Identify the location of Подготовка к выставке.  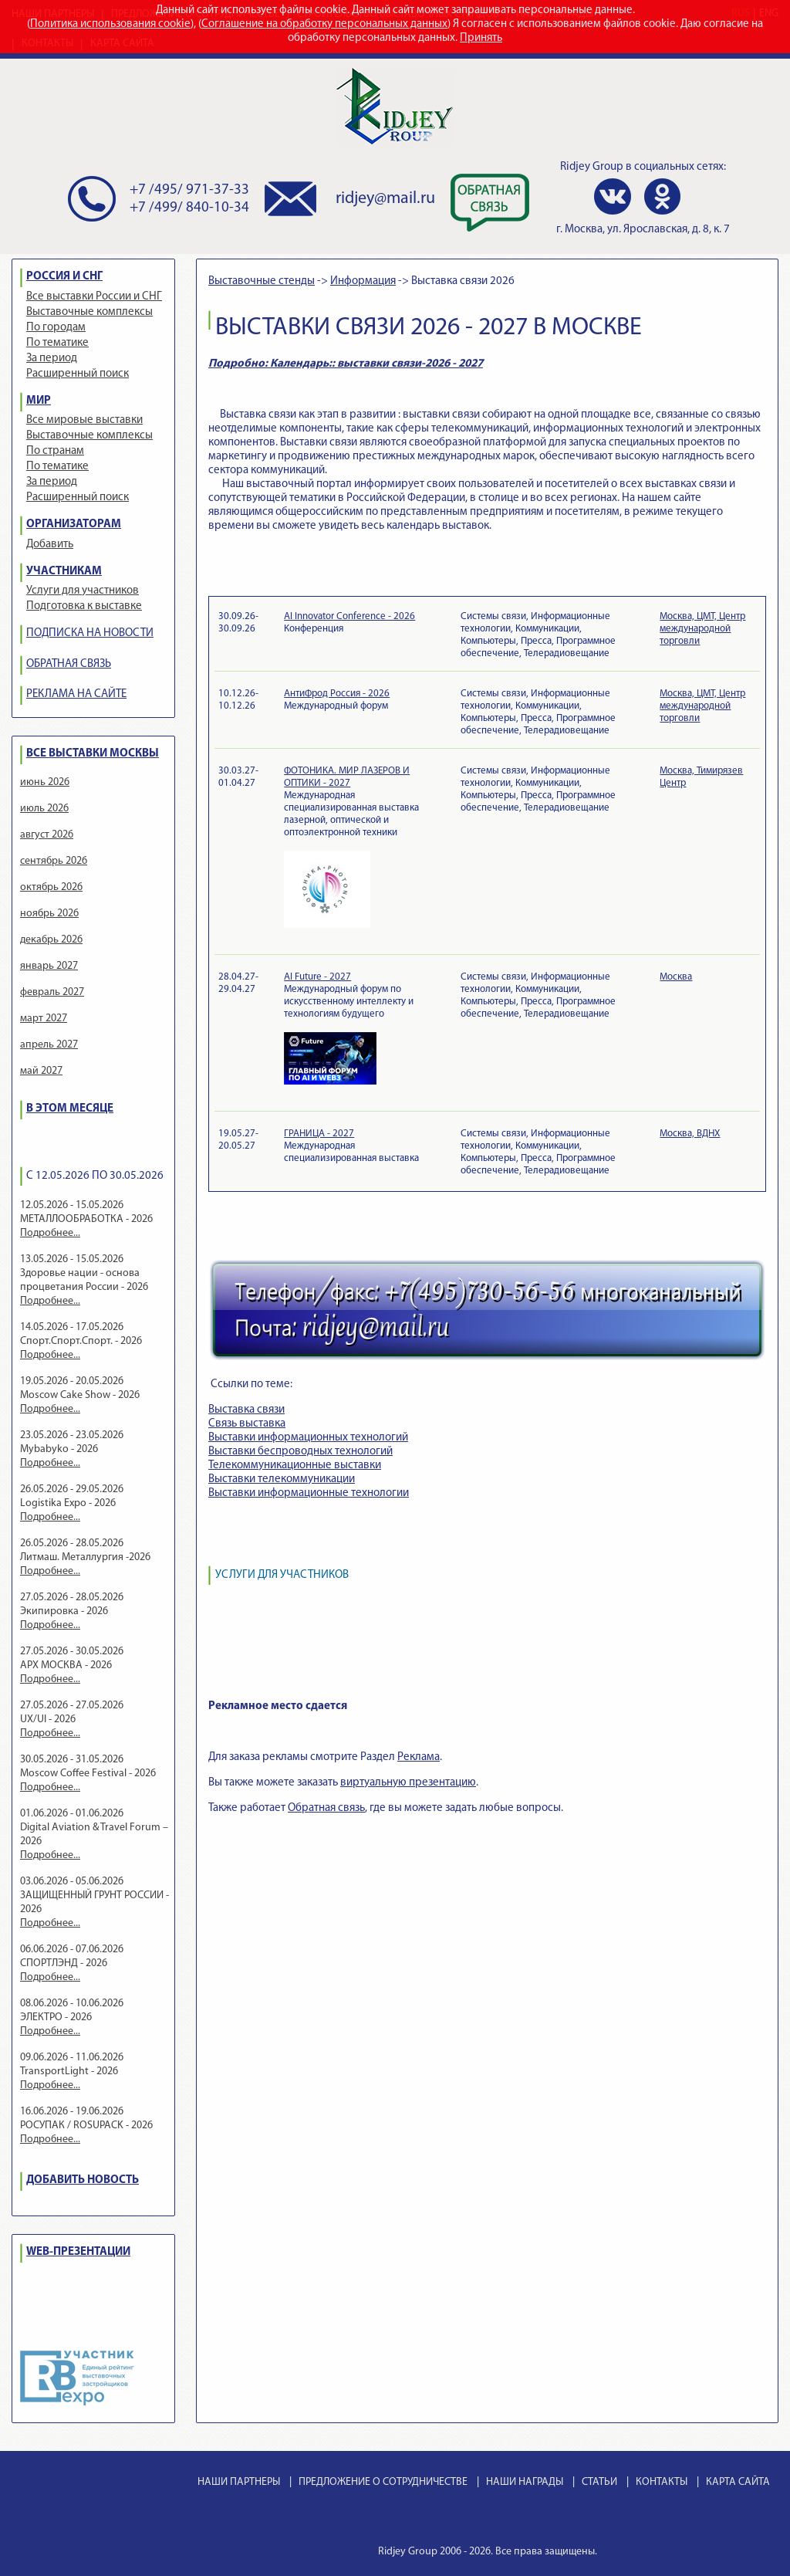
(84, 606).